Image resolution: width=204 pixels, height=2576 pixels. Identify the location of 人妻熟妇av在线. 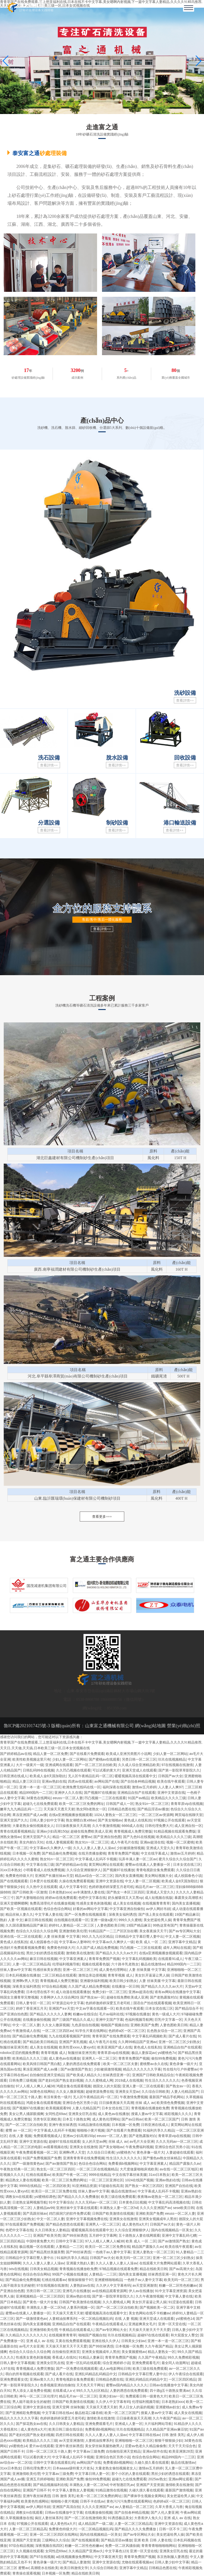
(82, 2285).